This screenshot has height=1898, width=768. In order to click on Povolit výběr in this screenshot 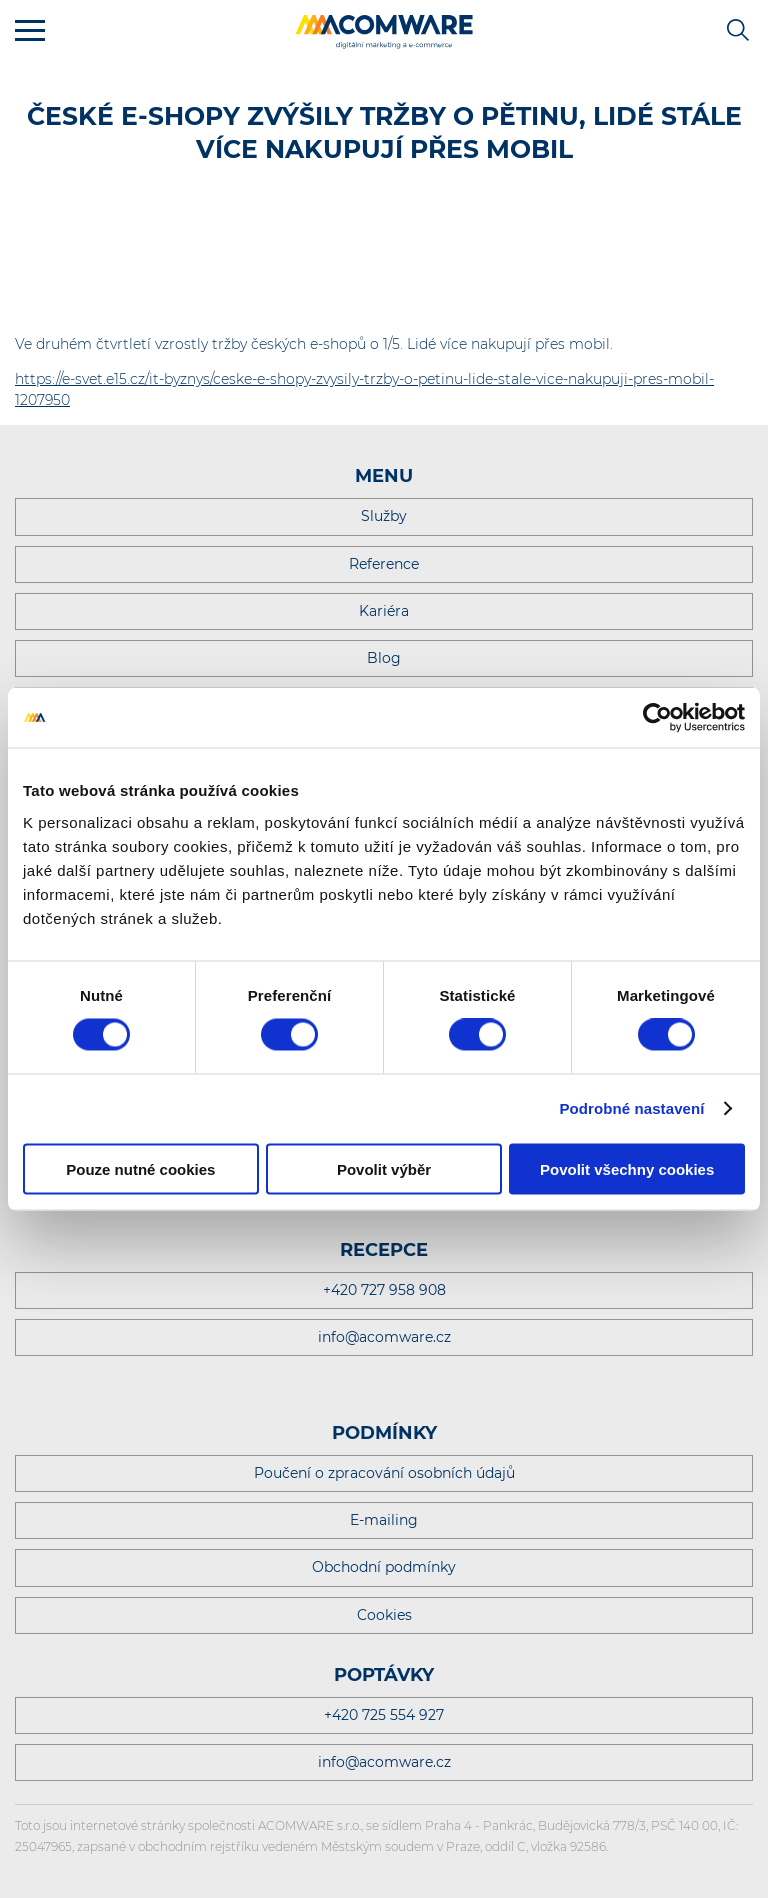, I will do `click(384, 1168)`.